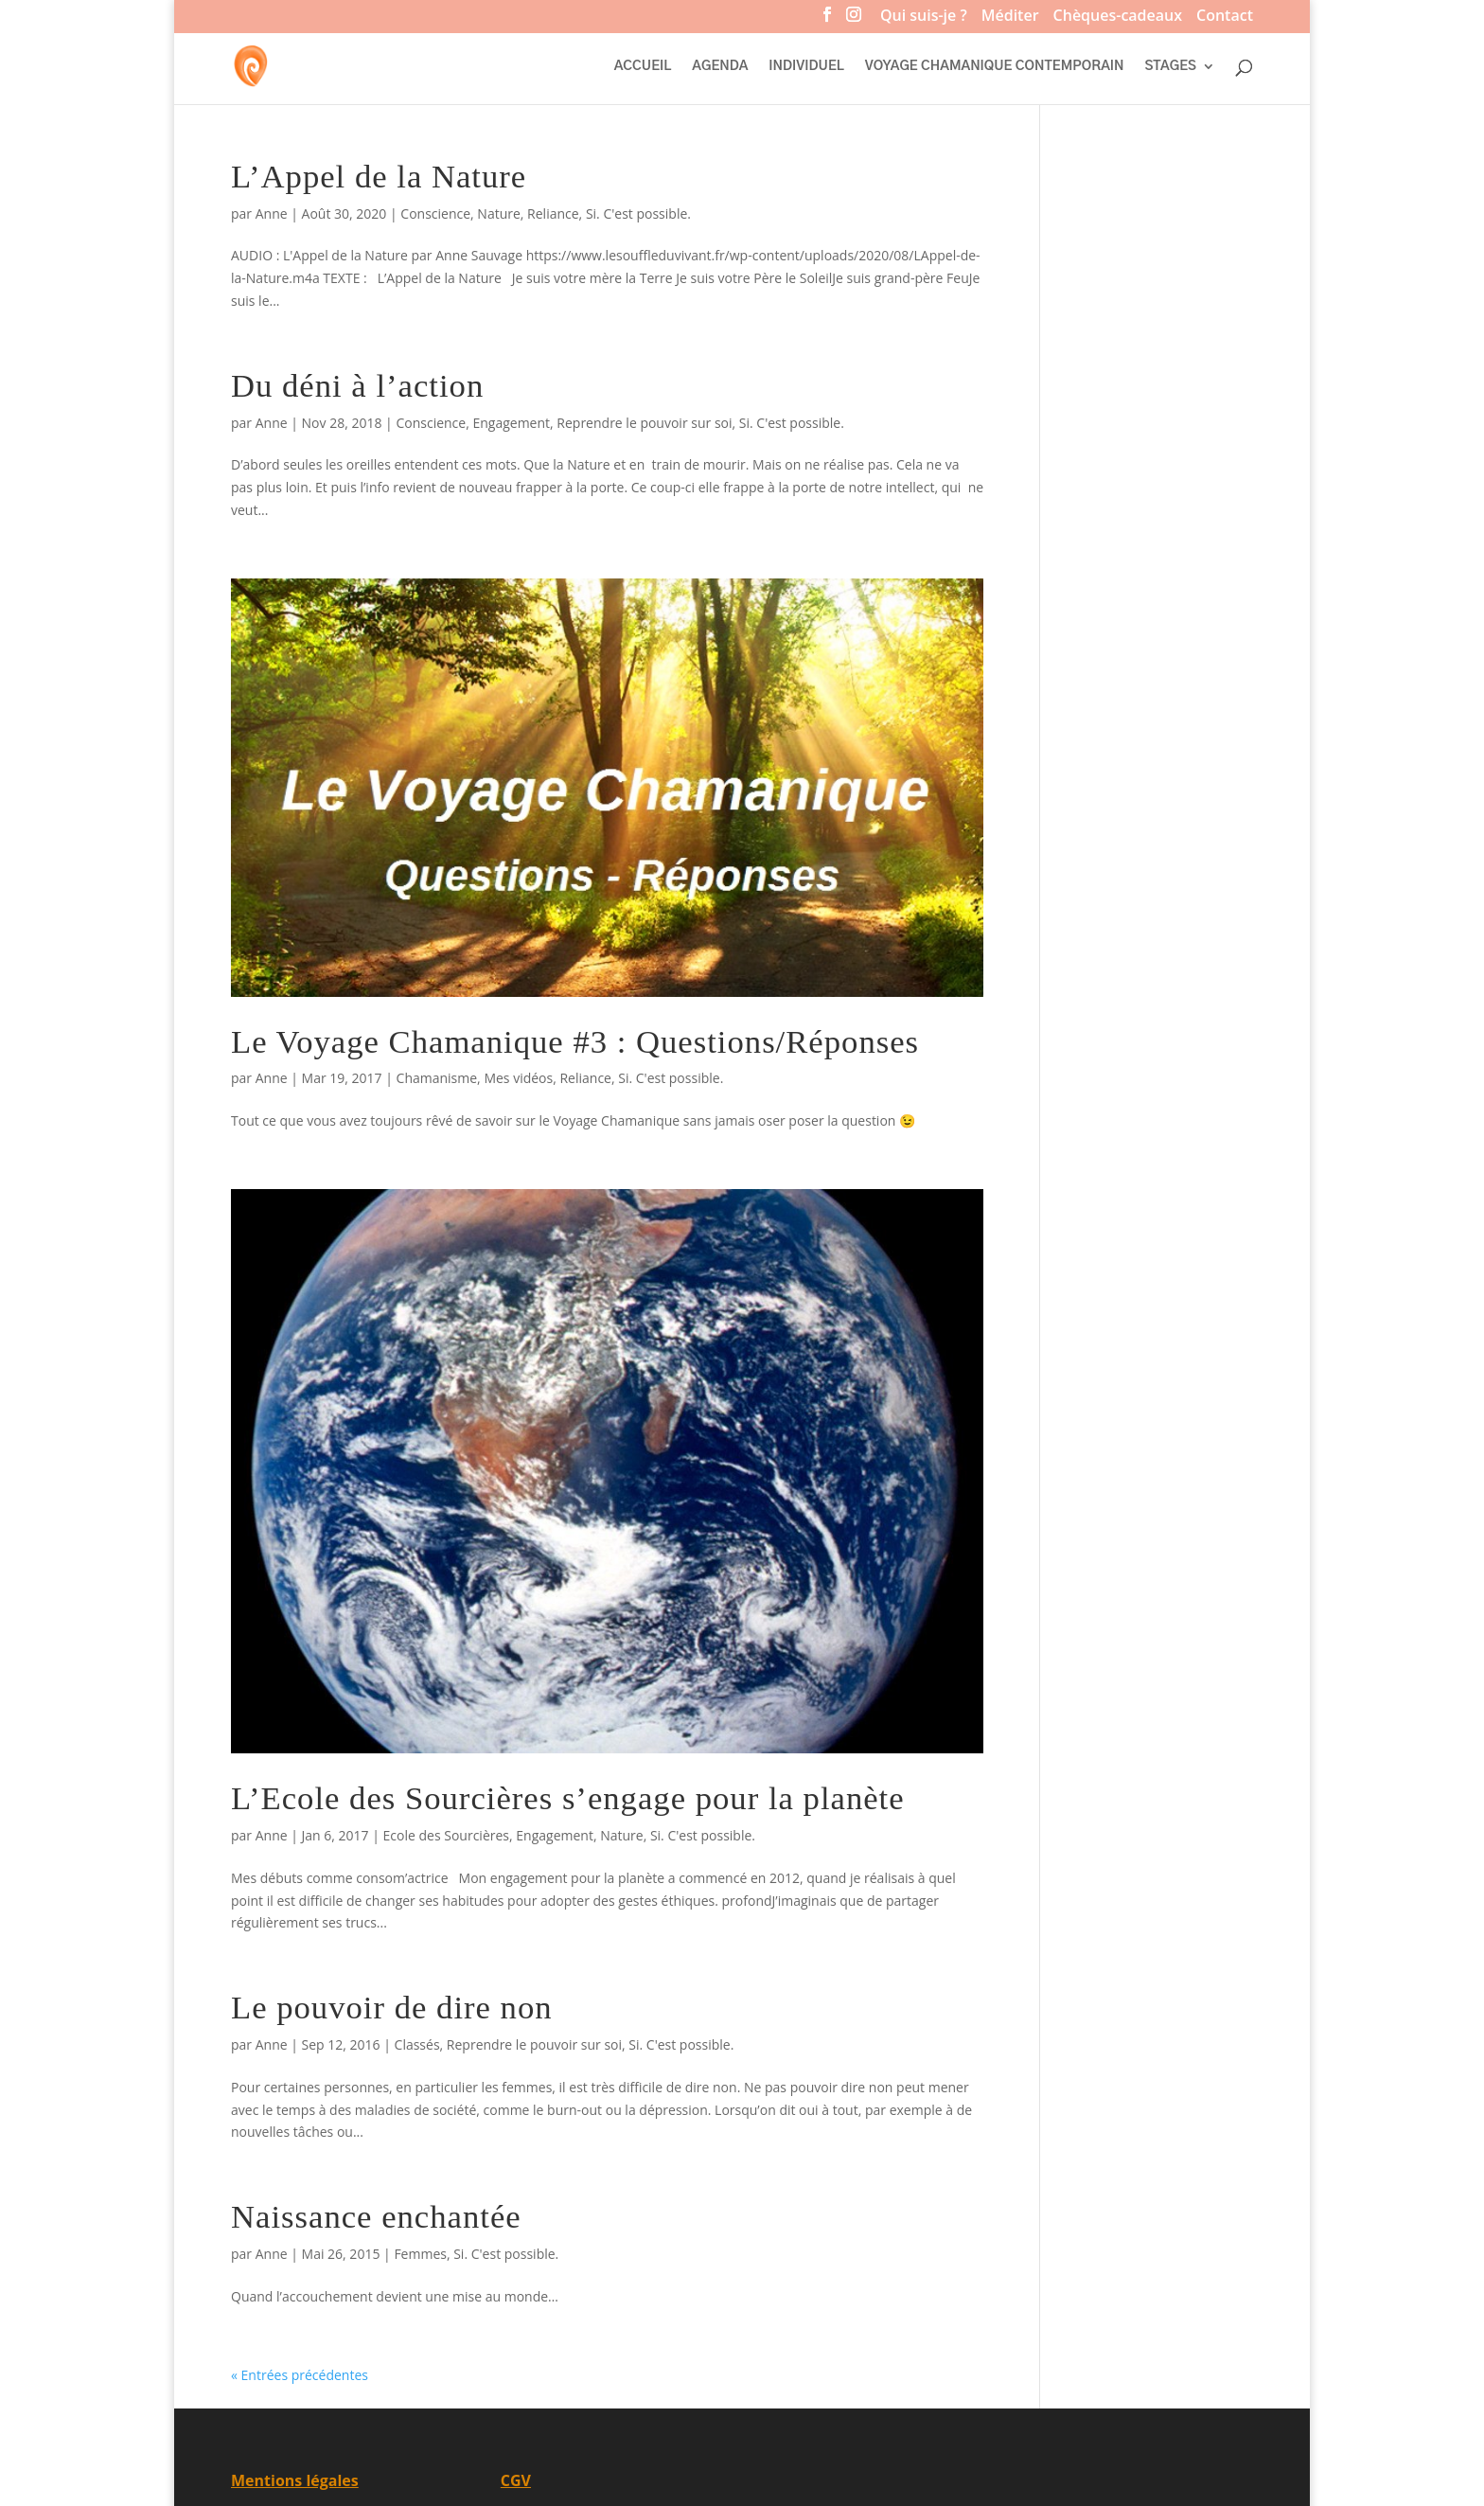 This screenshot has height=2506, width=1484. I want to click on Méditer, so click(1010, 17).